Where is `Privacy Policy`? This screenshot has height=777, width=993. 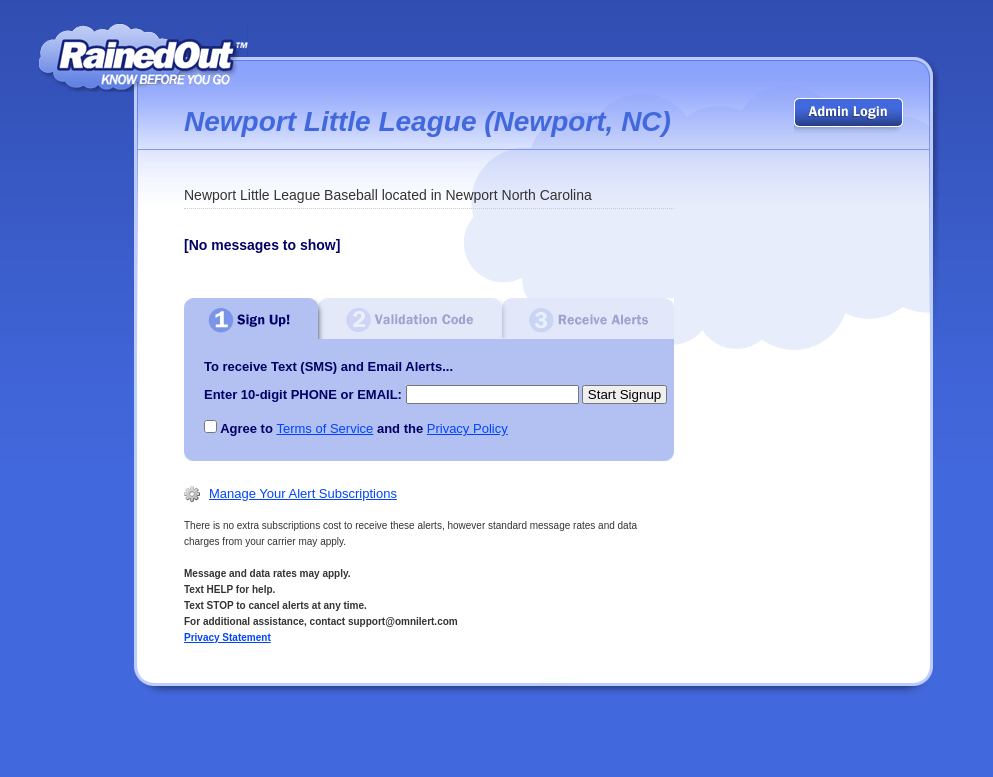
Privacy Policy is located at coordinates (467, 428).